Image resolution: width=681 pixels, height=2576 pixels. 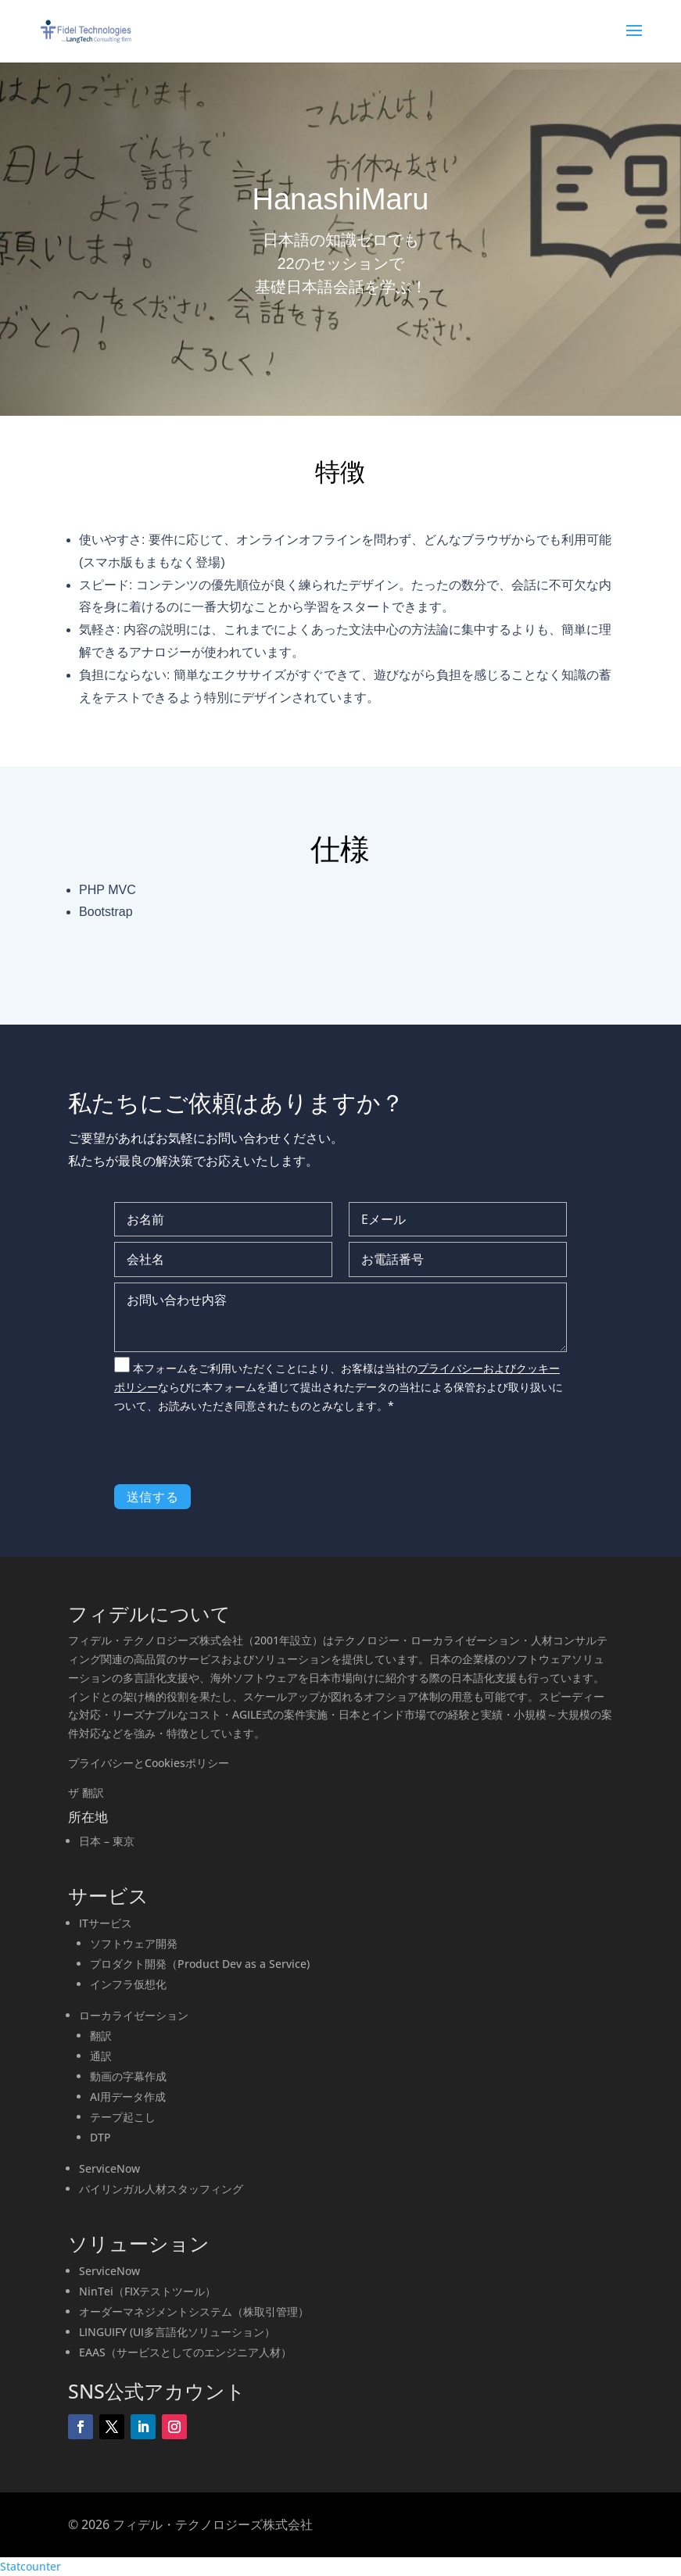 What do you see at coordinates (128, 2076) in the screenshot?
I see `動画の字幕作成` at bounding box center [128, 2076].